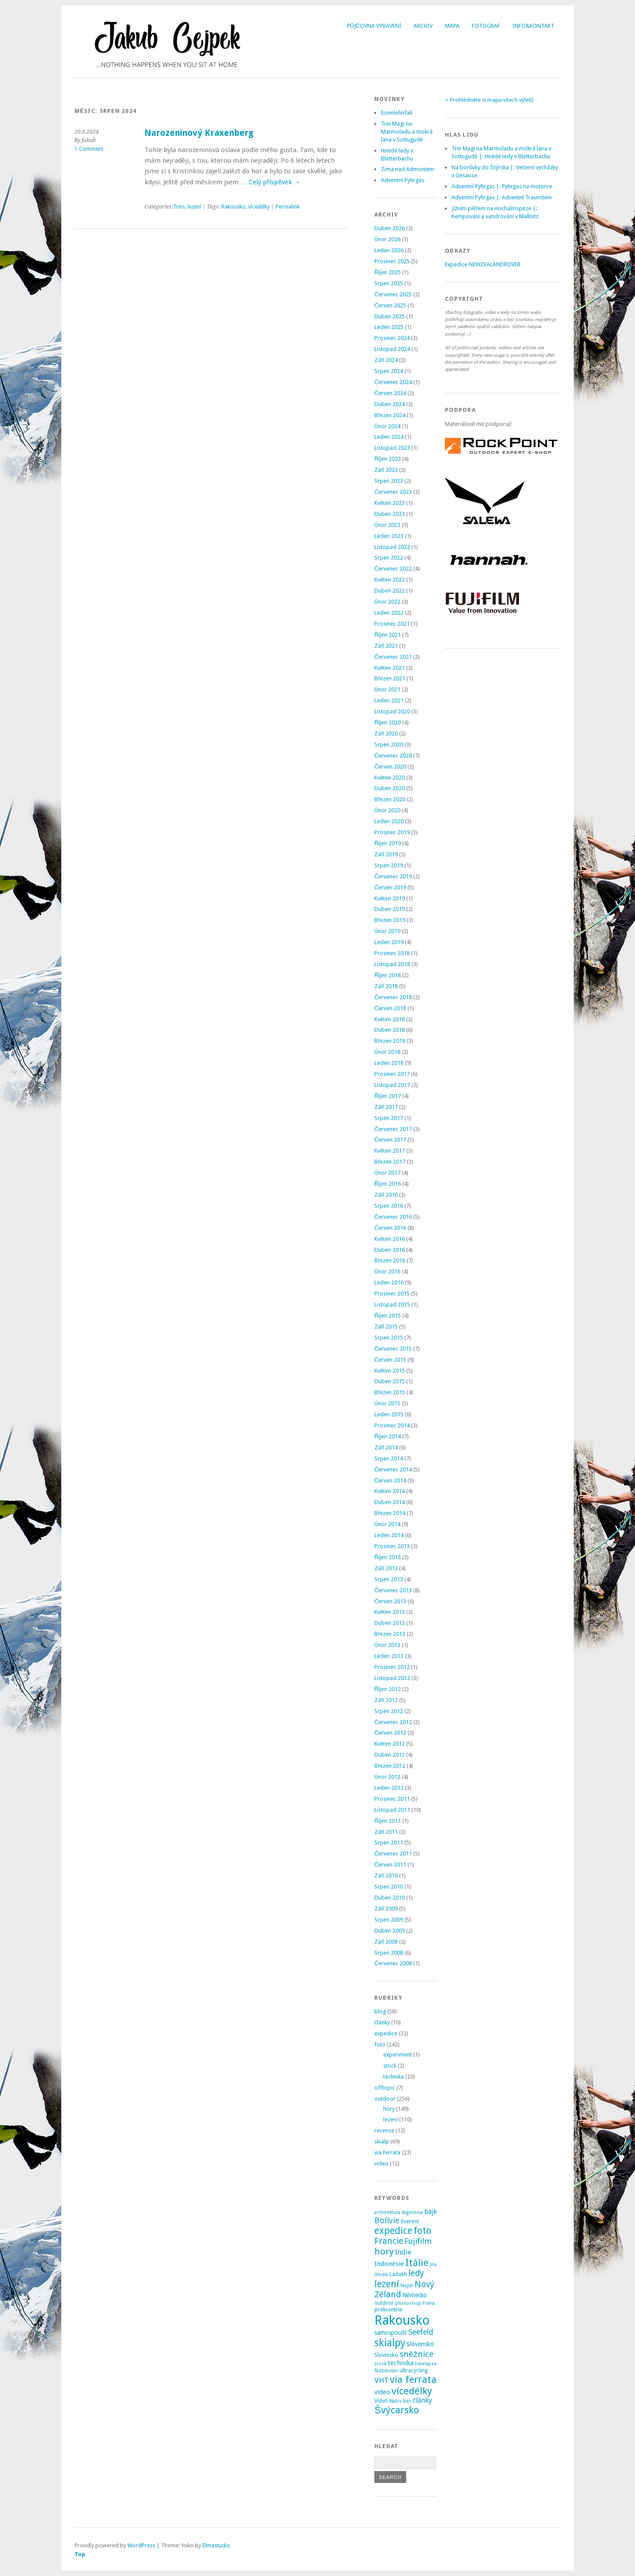 The height and width of the screenshot is (2576, 635). I want to click on Duben 2022, so click(389, 590).